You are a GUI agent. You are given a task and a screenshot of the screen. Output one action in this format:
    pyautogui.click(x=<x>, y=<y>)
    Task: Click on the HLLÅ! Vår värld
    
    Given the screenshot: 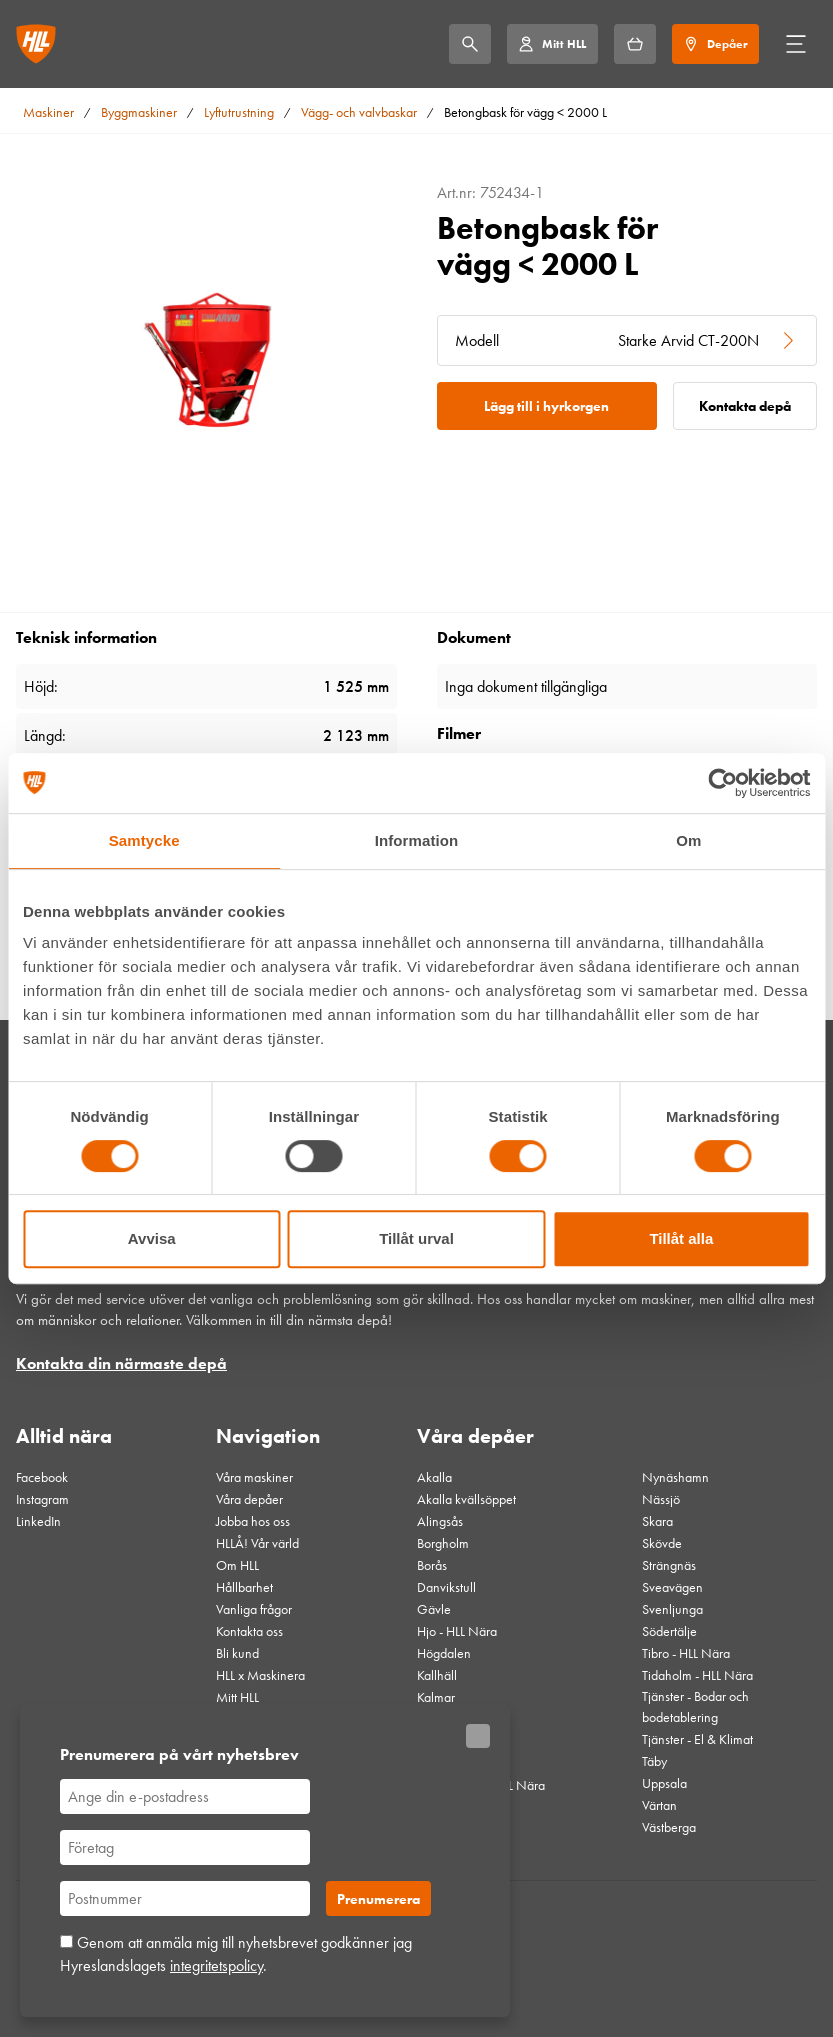 What is the action you would take?
    pyautogui.click(x=257, y=1543)
    